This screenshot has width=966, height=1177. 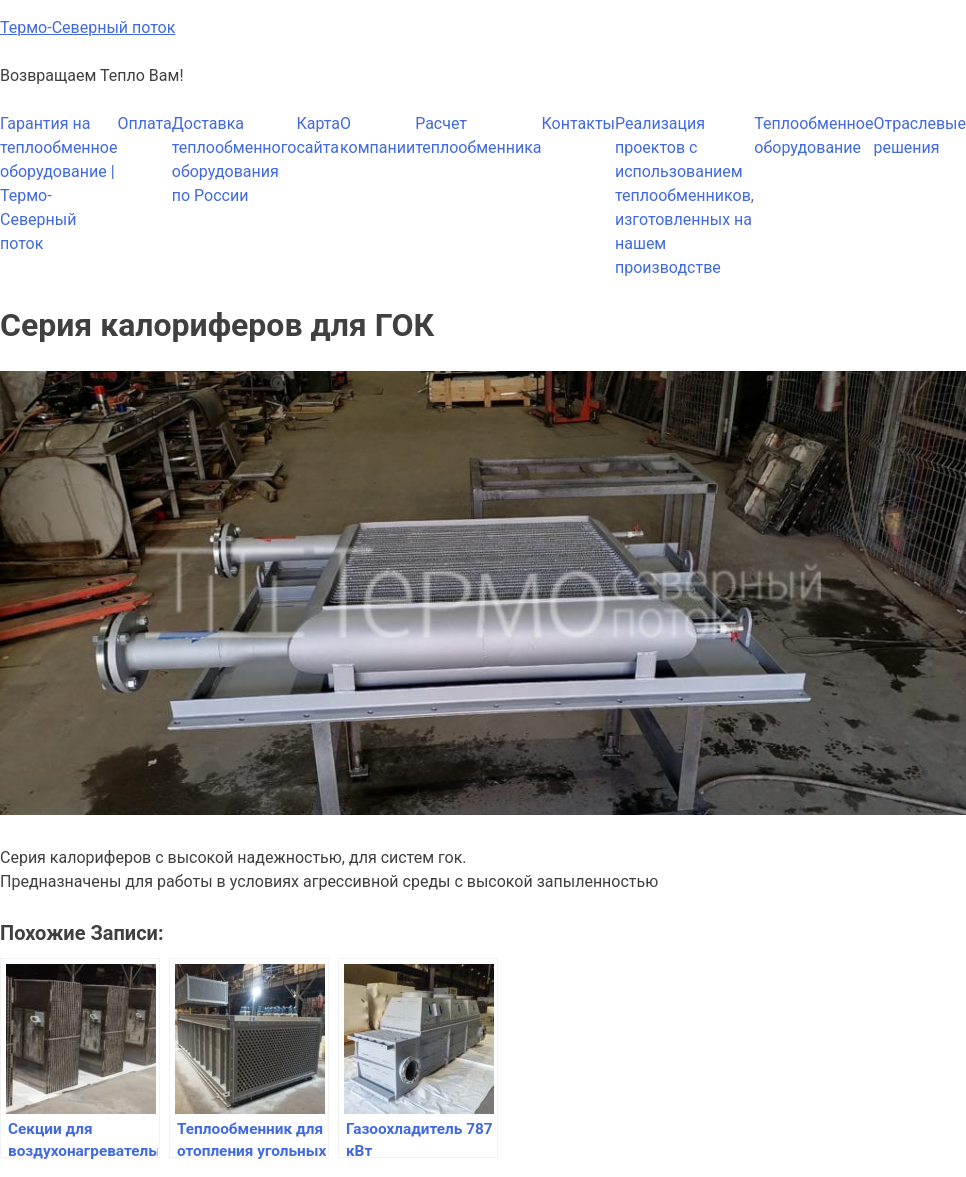 What do you see at coordinates (578, 123) in the screenshot?
I see `Контакты` at bounding box center [578, 123].